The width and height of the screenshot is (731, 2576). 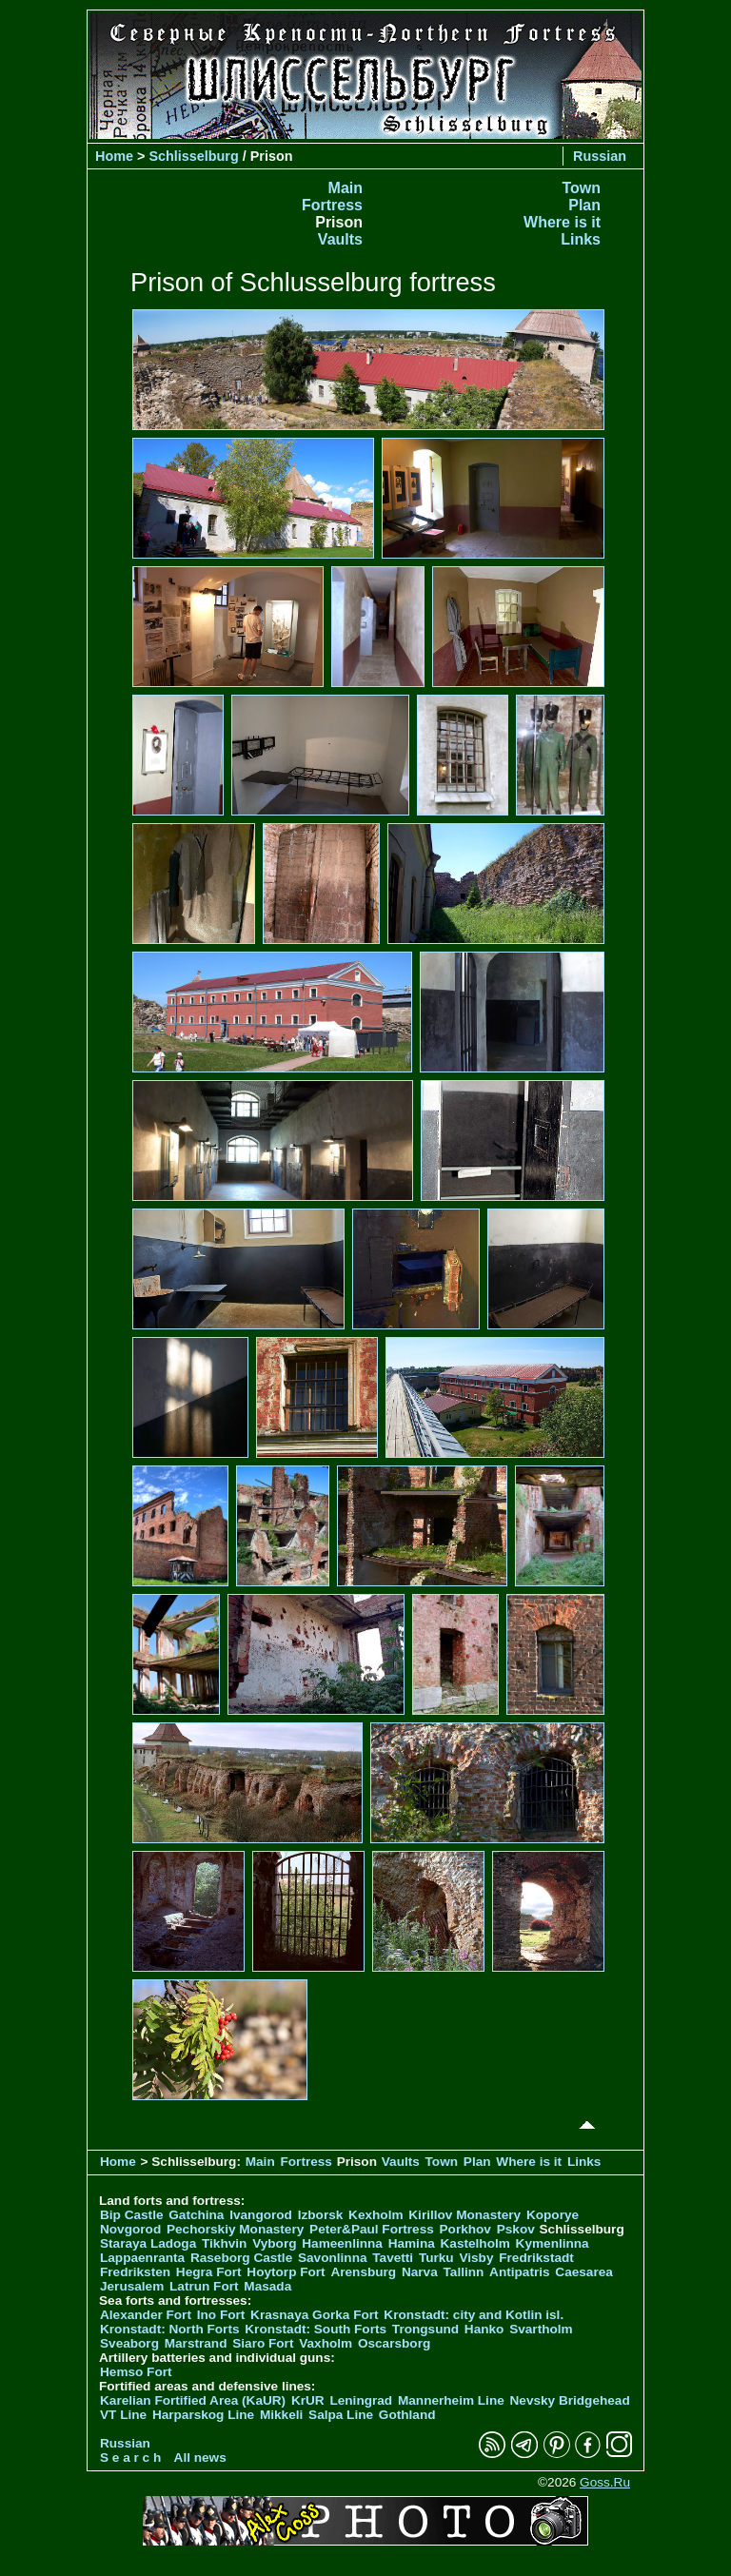 I want to click on Hoytorp Fort, so click(x=286, y=2272).